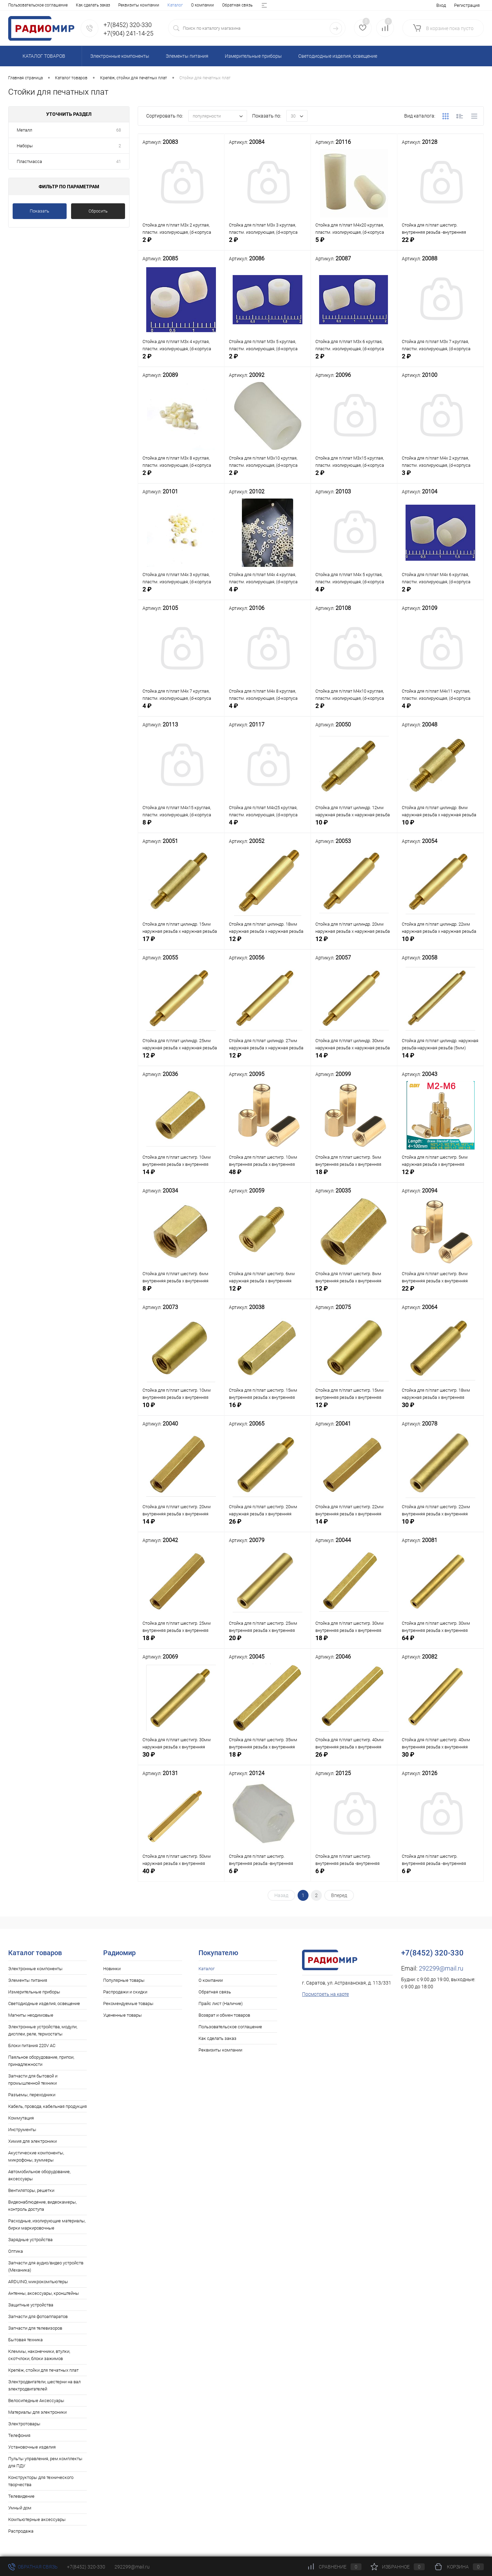 The height and width of the screenshot is (2576, 492). I want to click on Прайс лист (Наличие), so click(122, 5).